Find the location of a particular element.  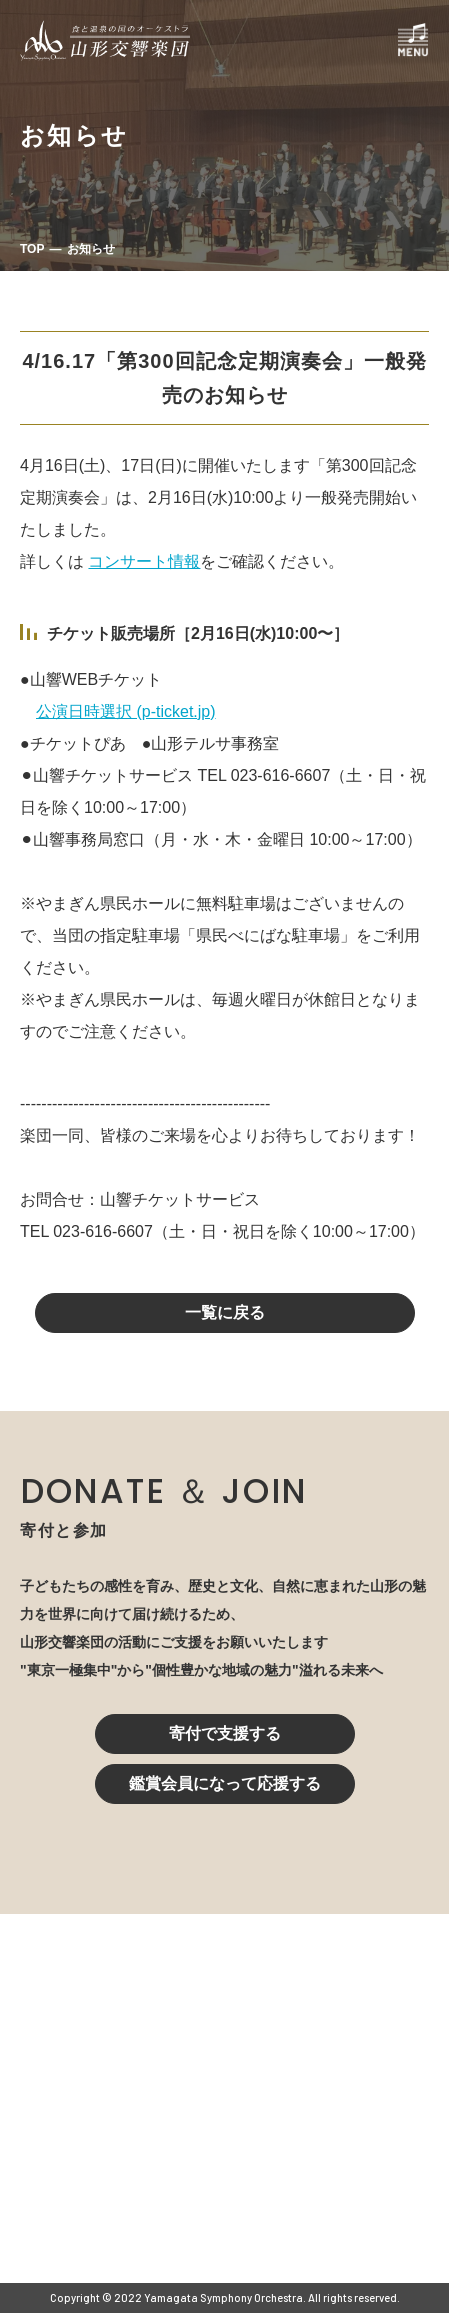

お知らせ is located at coordinates (91, 249).